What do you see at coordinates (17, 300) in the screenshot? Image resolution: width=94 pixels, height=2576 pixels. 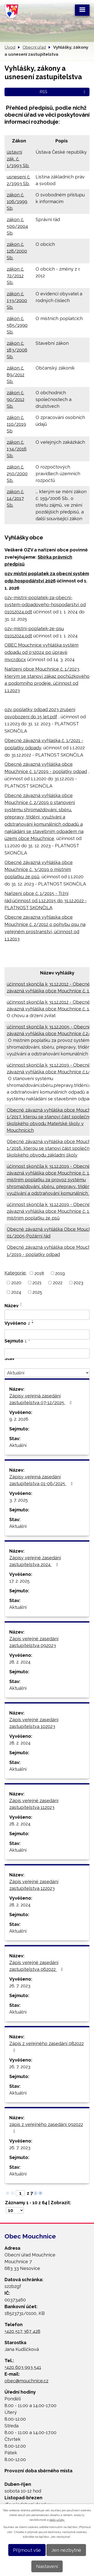 I see `zákon č. 133/2000 Sb.` at bounding box center [17, 300].